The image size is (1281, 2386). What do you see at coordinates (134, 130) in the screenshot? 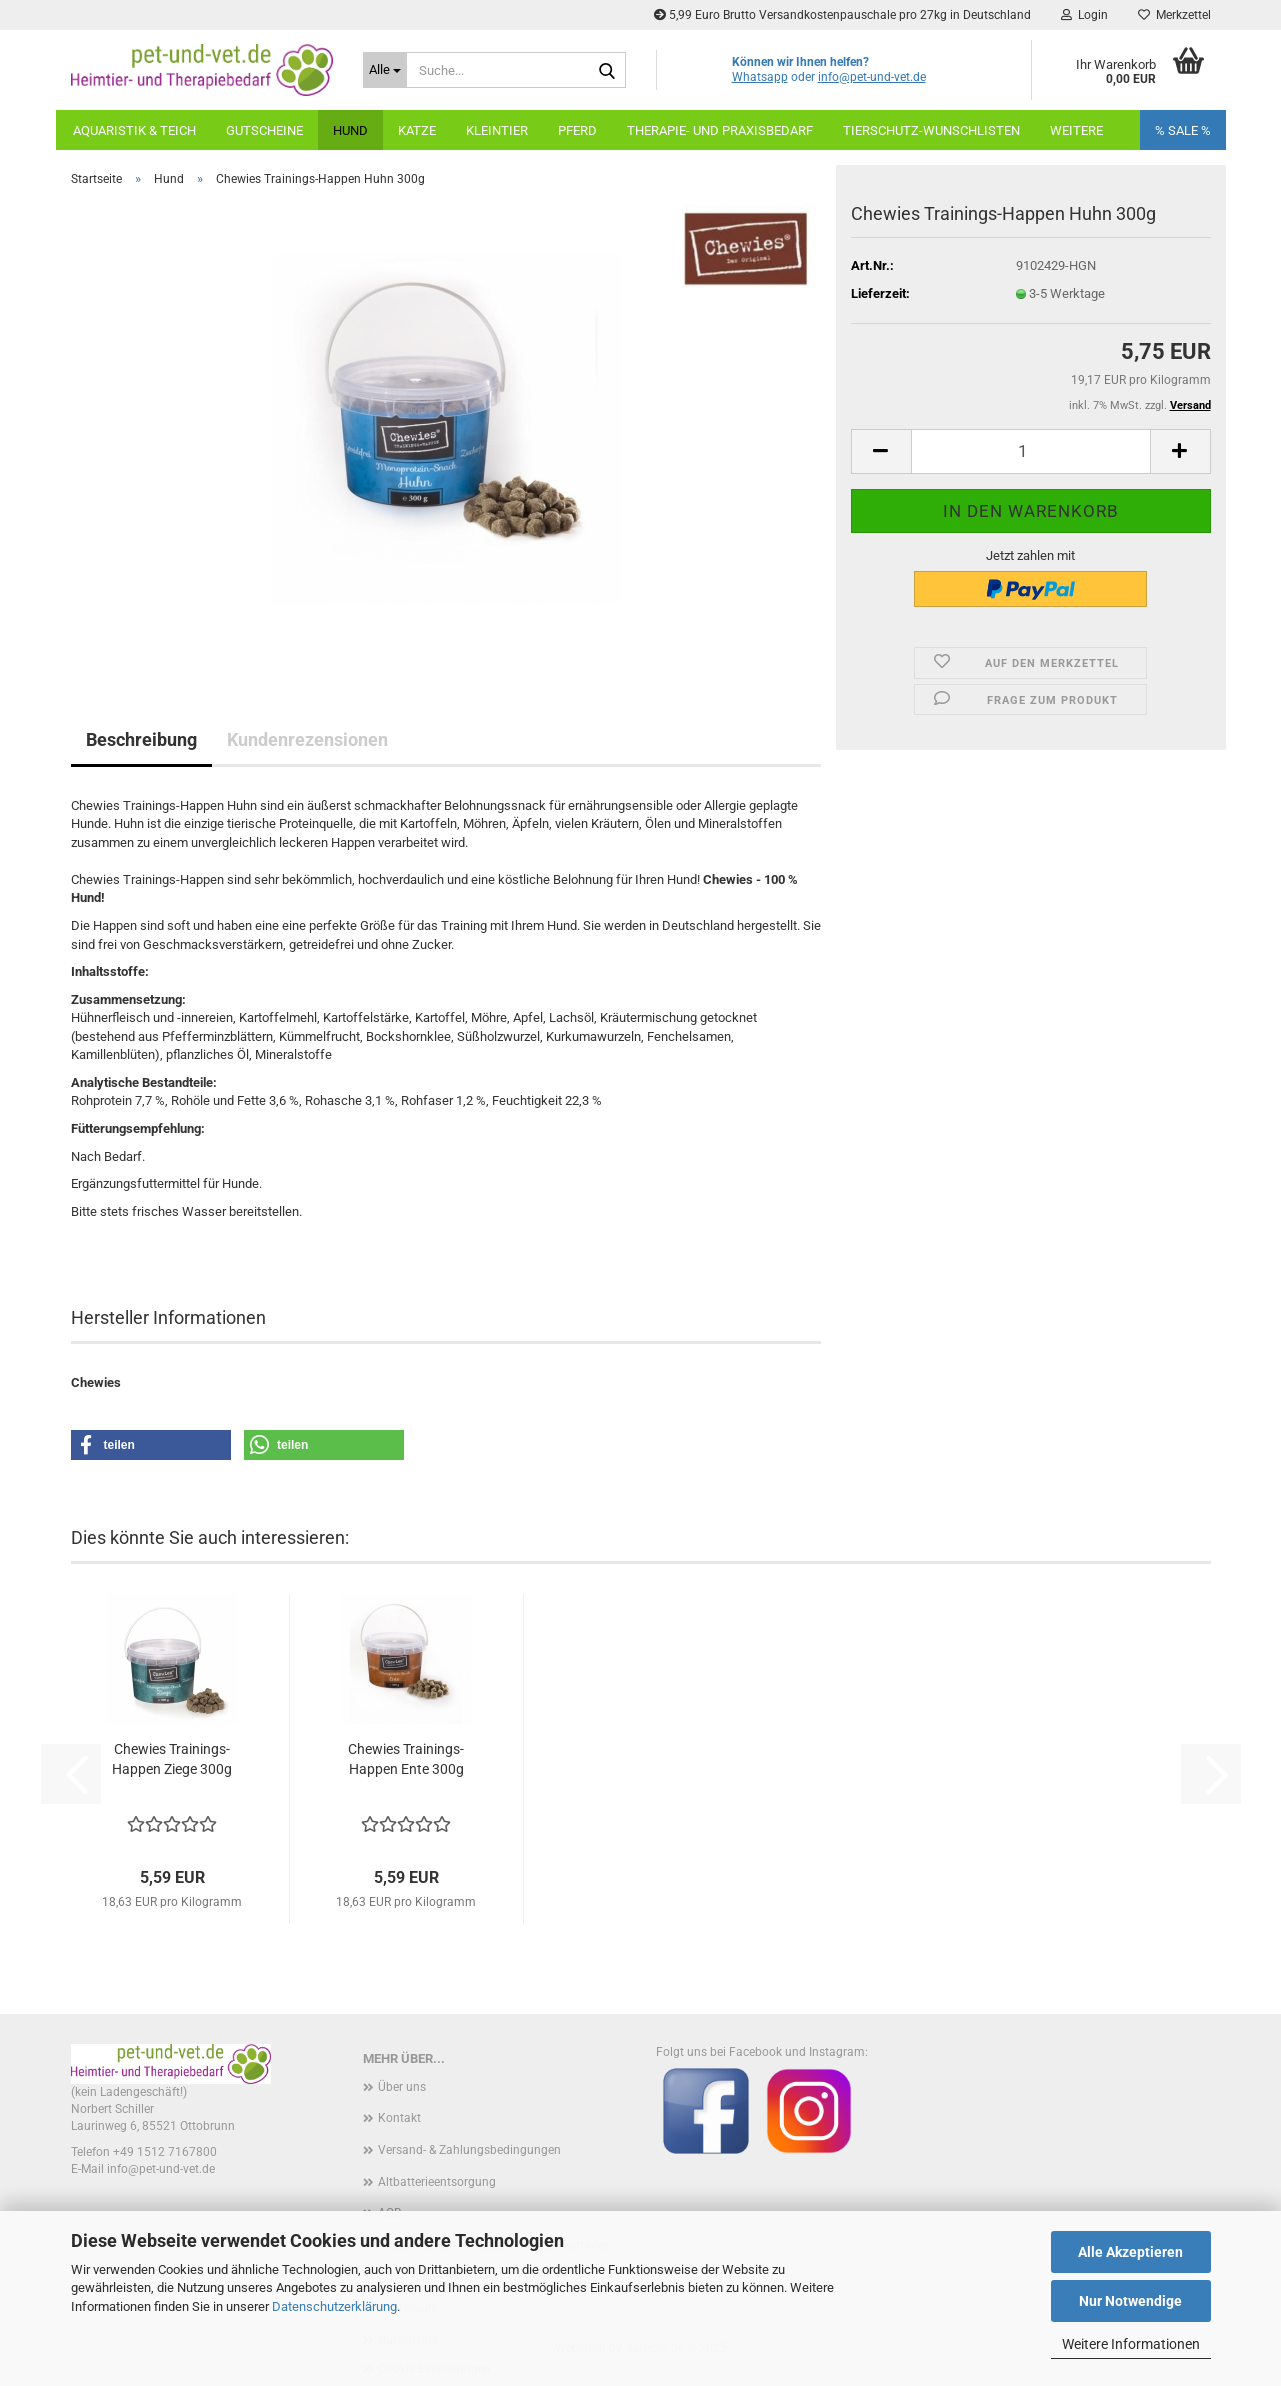
I see `Aquaristik & Teich` at bounding box center [134, 130].